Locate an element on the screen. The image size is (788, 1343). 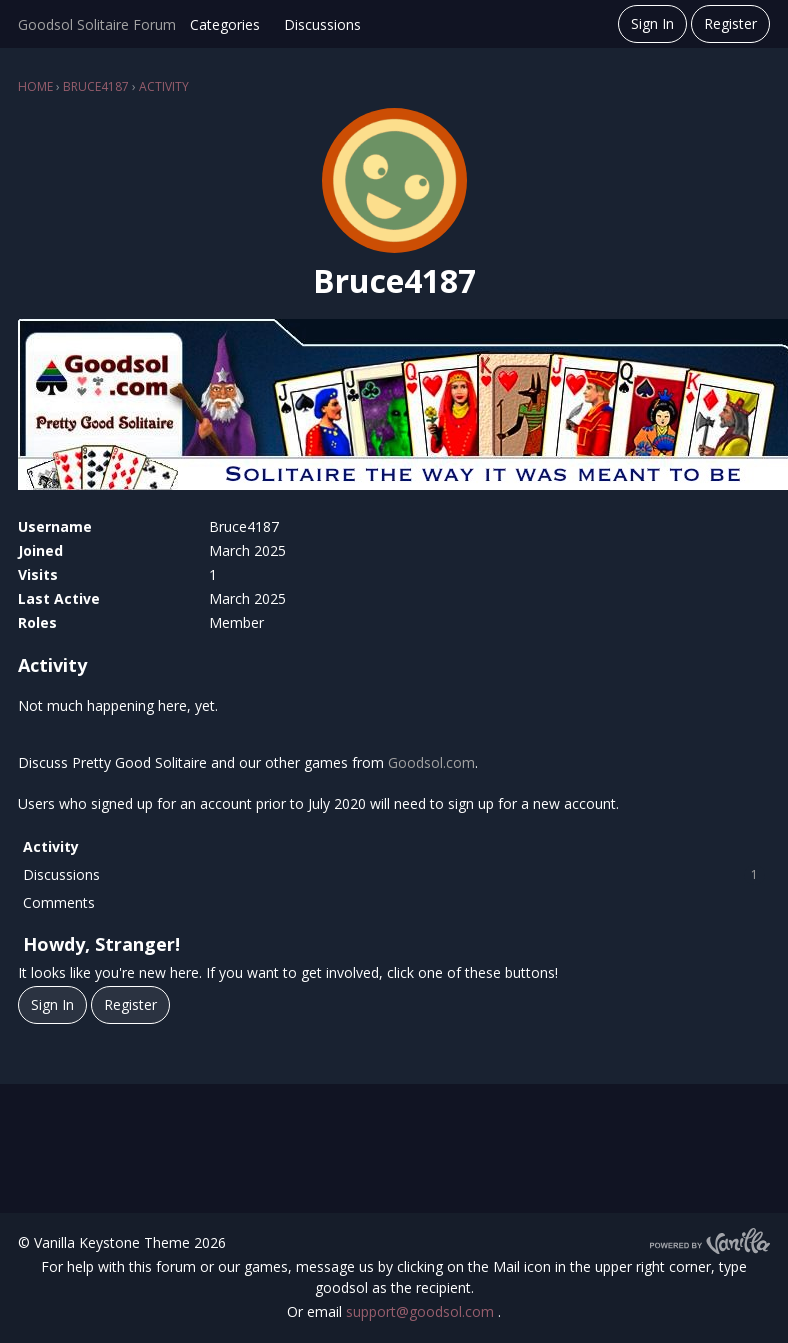
Categories is located at coordinates (225, 24).